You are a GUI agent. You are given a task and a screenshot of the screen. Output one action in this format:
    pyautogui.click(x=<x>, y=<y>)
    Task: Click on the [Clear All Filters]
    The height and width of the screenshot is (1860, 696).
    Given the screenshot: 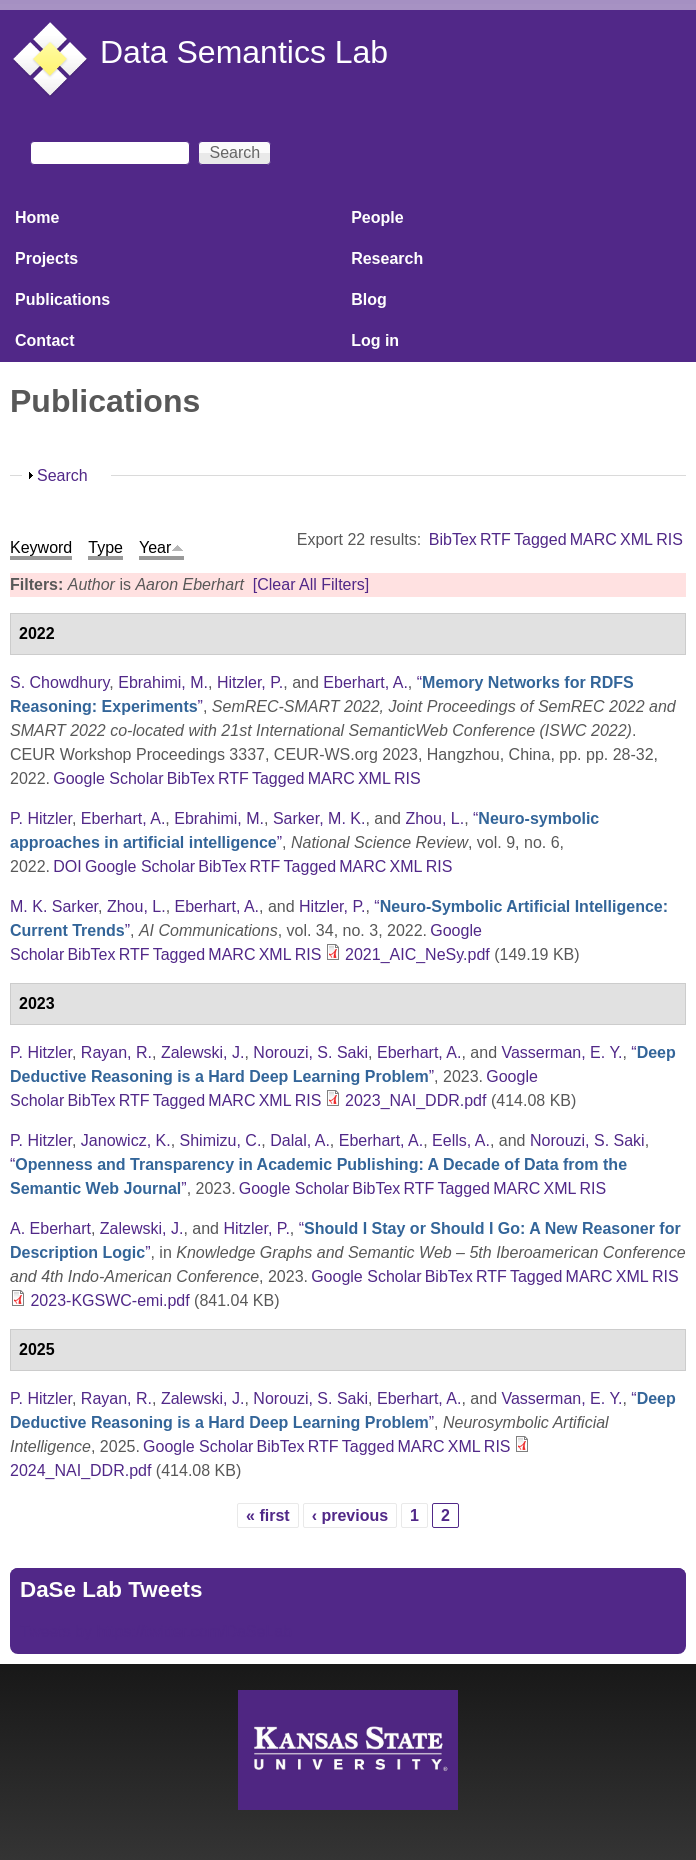 What is the action you would take?
    pyautogui.click(x=311, y=584)
    